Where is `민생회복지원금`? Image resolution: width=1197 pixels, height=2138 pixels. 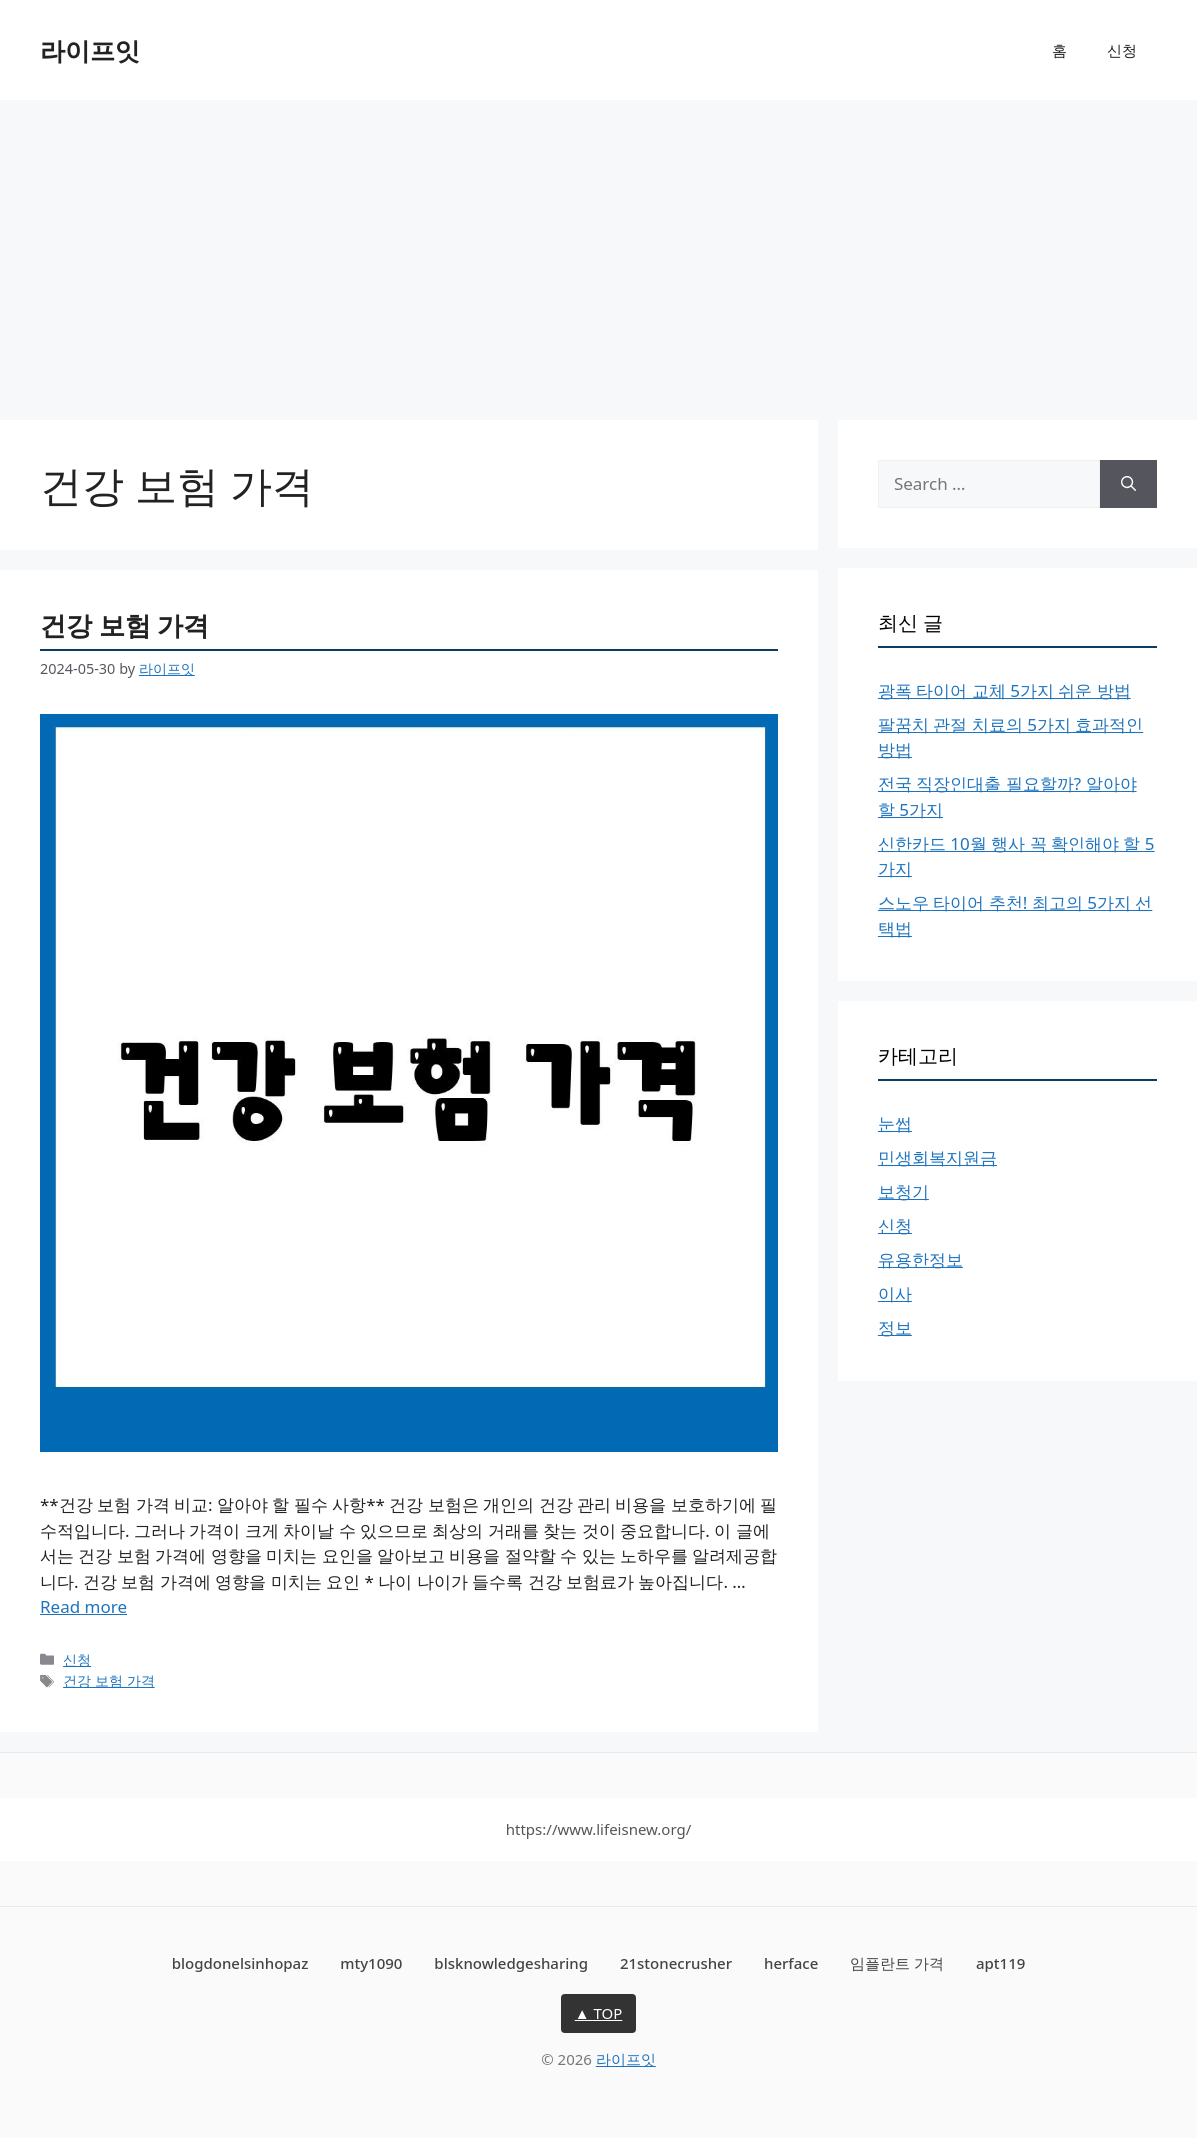 민생회복지원금 is located at coordinates (937, 1157).